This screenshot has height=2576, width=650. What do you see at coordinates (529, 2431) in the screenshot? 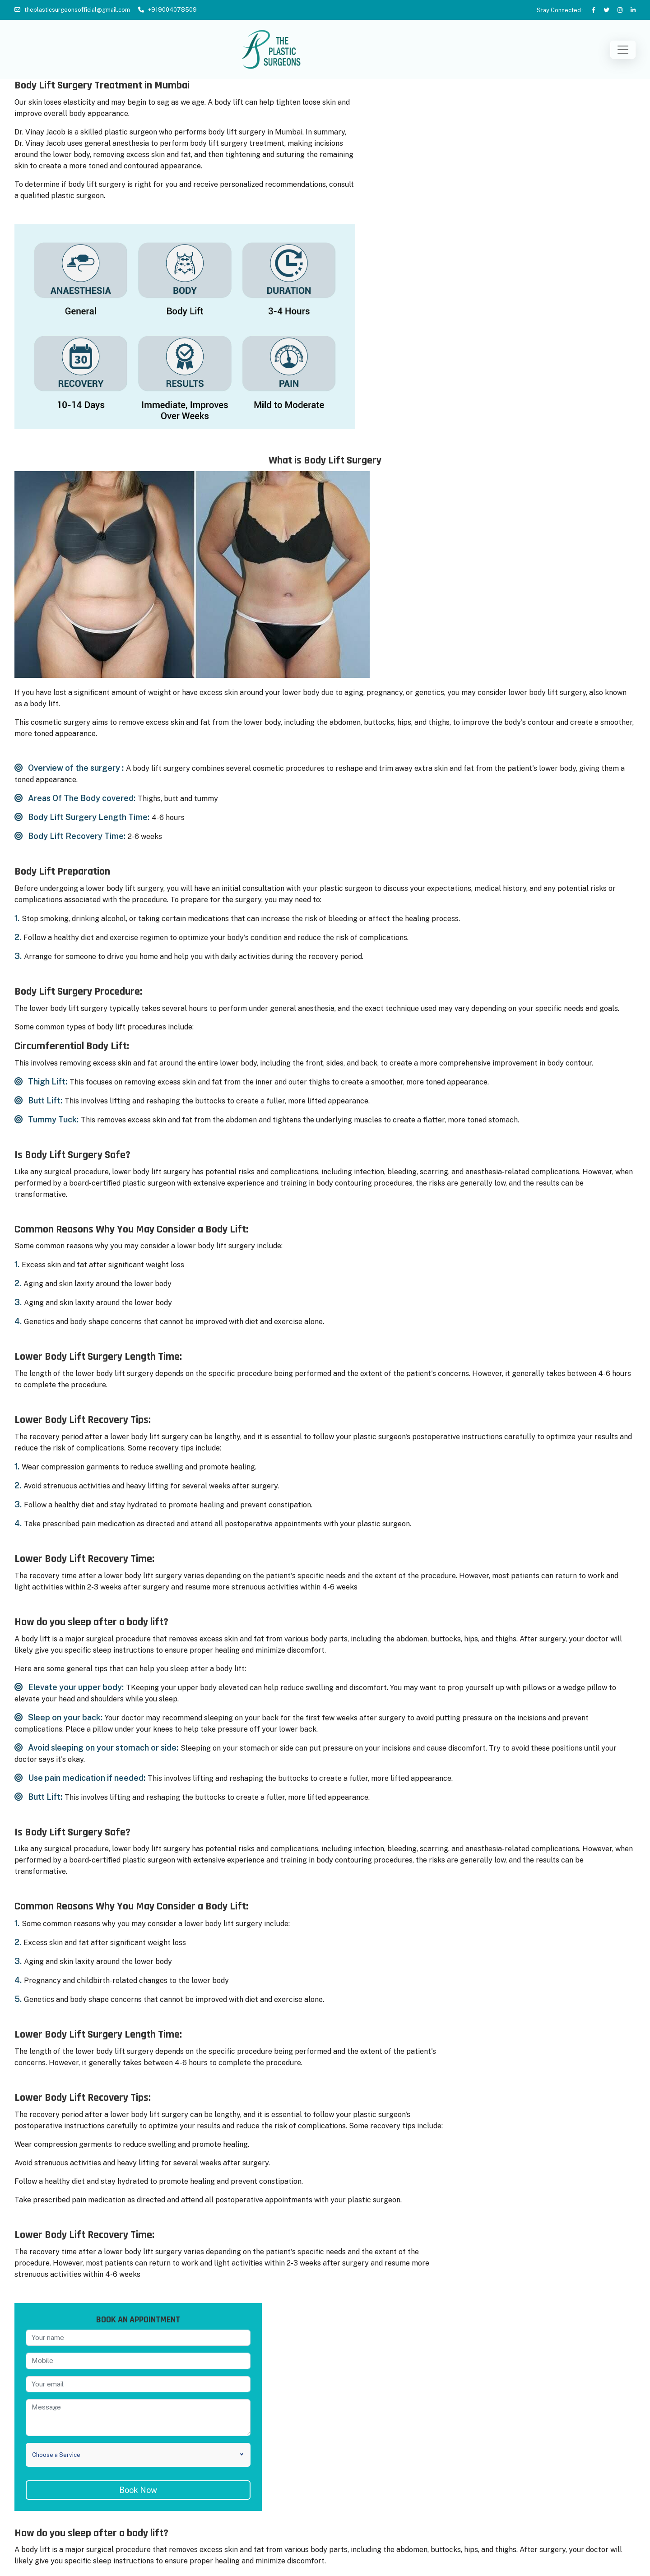
I see `Hair Transplant in Mumbai` at bounding box center [529, 2431].